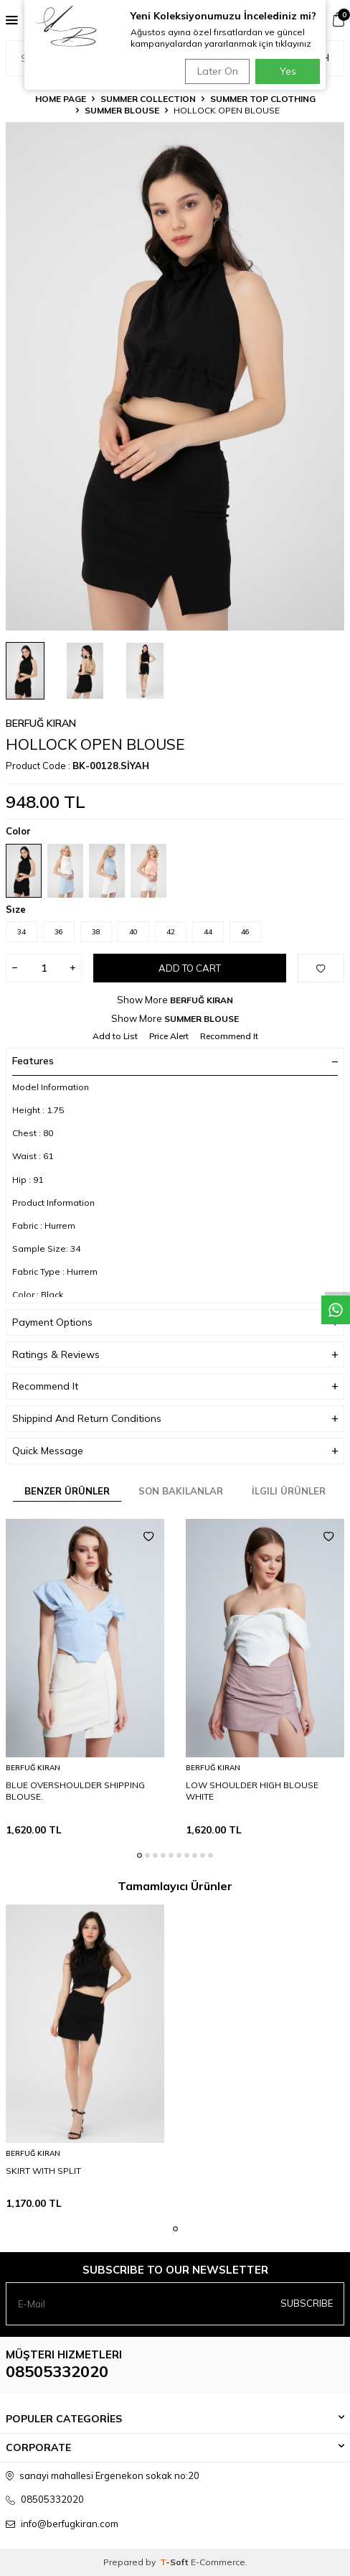  What do you see at coordinates (175, 1451) in the screenshot?
I see `Quick Message` at bounding box center [175, 1451].